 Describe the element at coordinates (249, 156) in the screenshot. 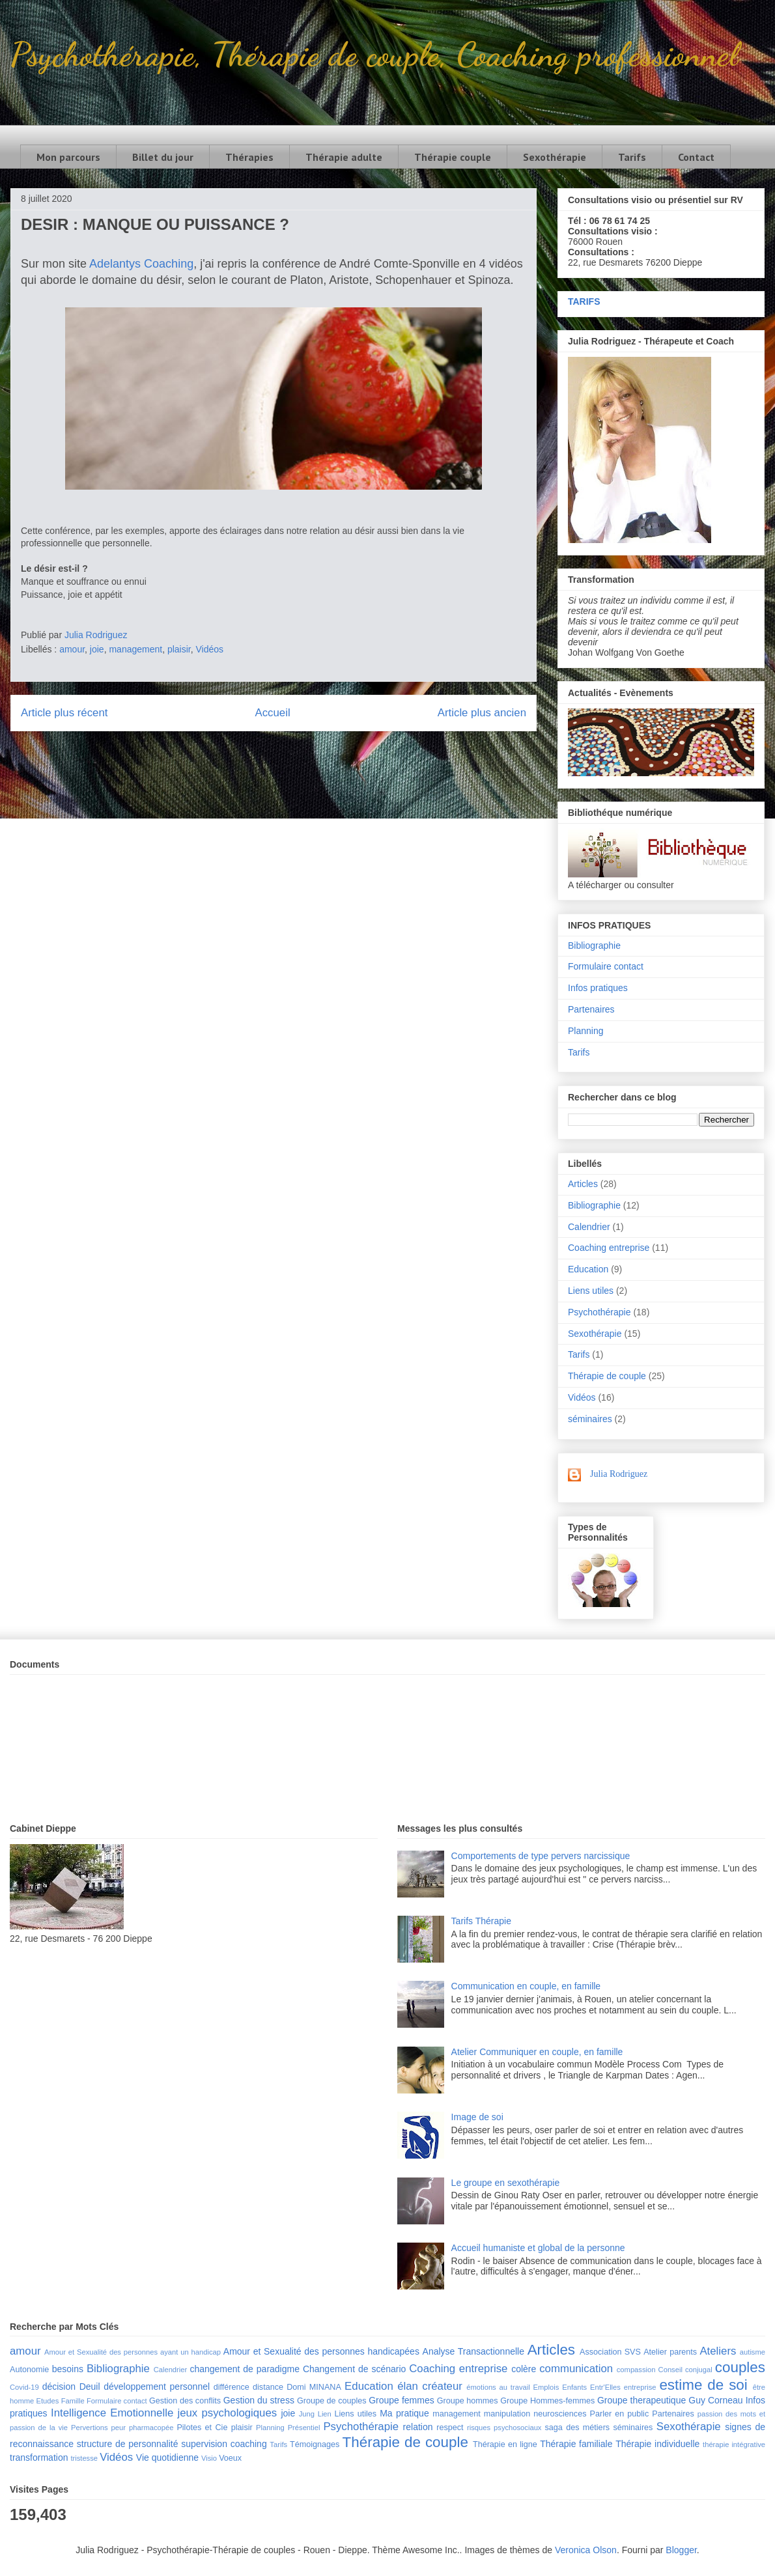

I see `Thérapies` at that location.